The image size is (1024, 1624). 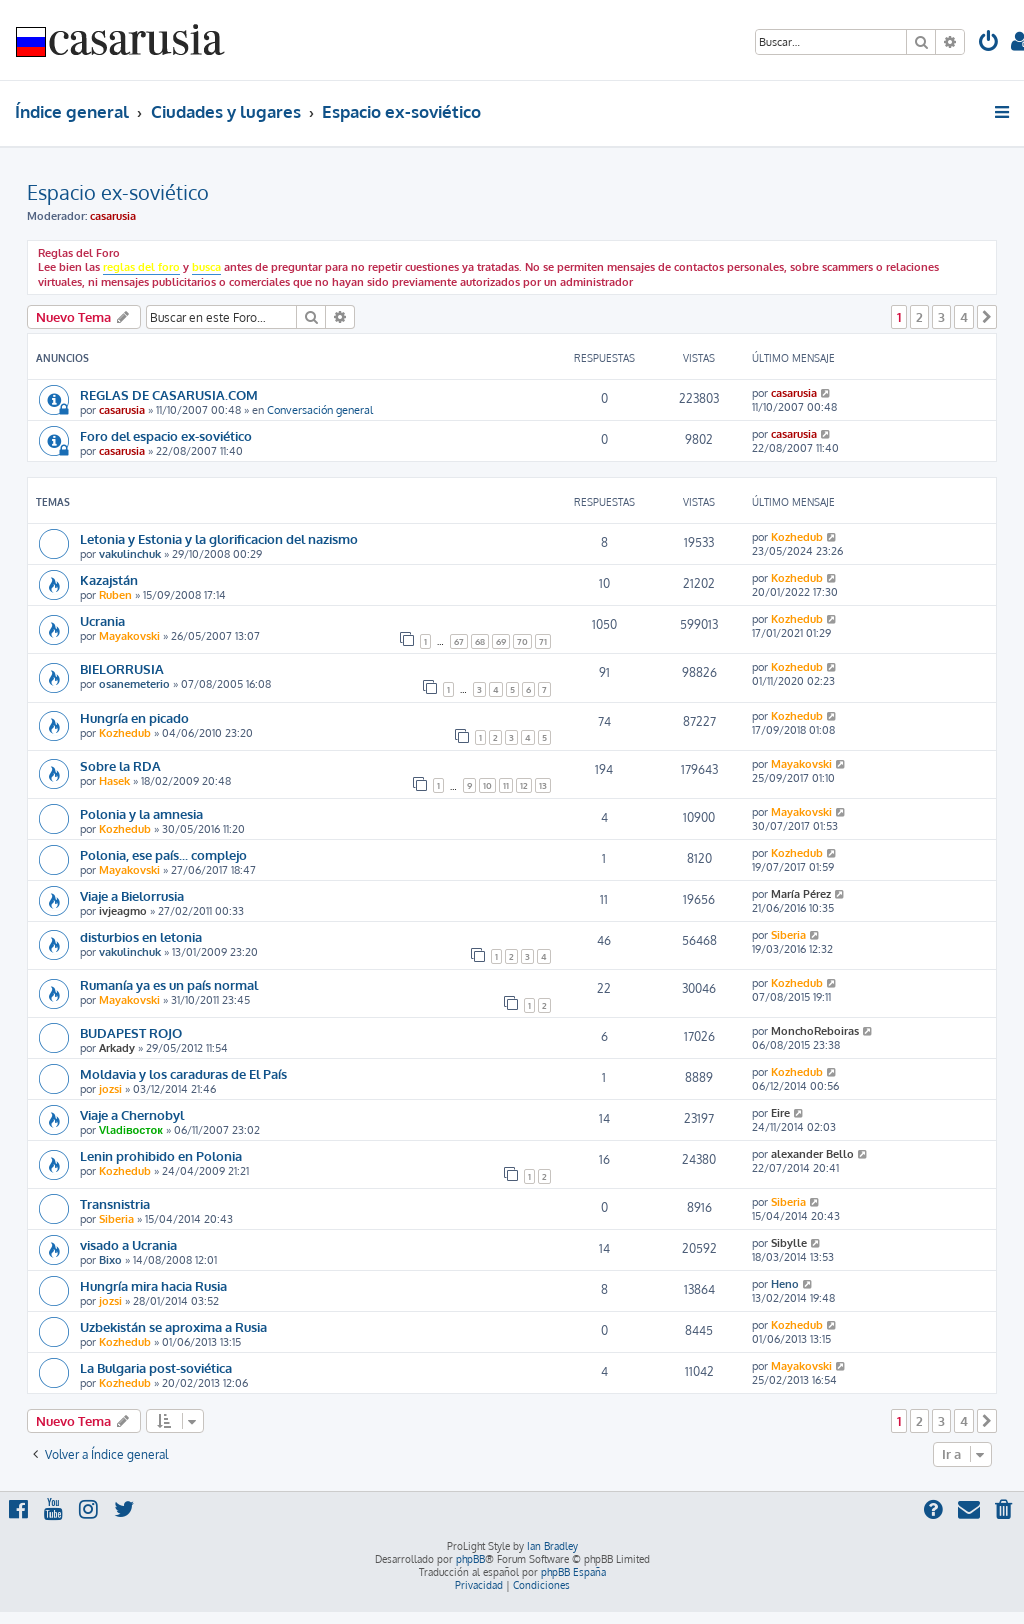 What do you see at coordinates (785, 1284) in the screenshot?
I see `Heno` at bounding box center [785, 1284].